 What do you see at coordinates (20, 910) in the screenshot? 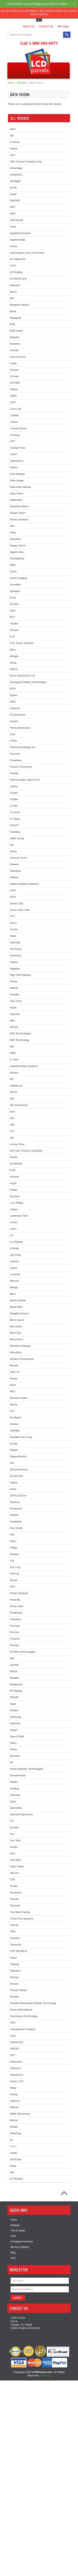
I see `Green C&C Tech` at bounding box center [20, 910].